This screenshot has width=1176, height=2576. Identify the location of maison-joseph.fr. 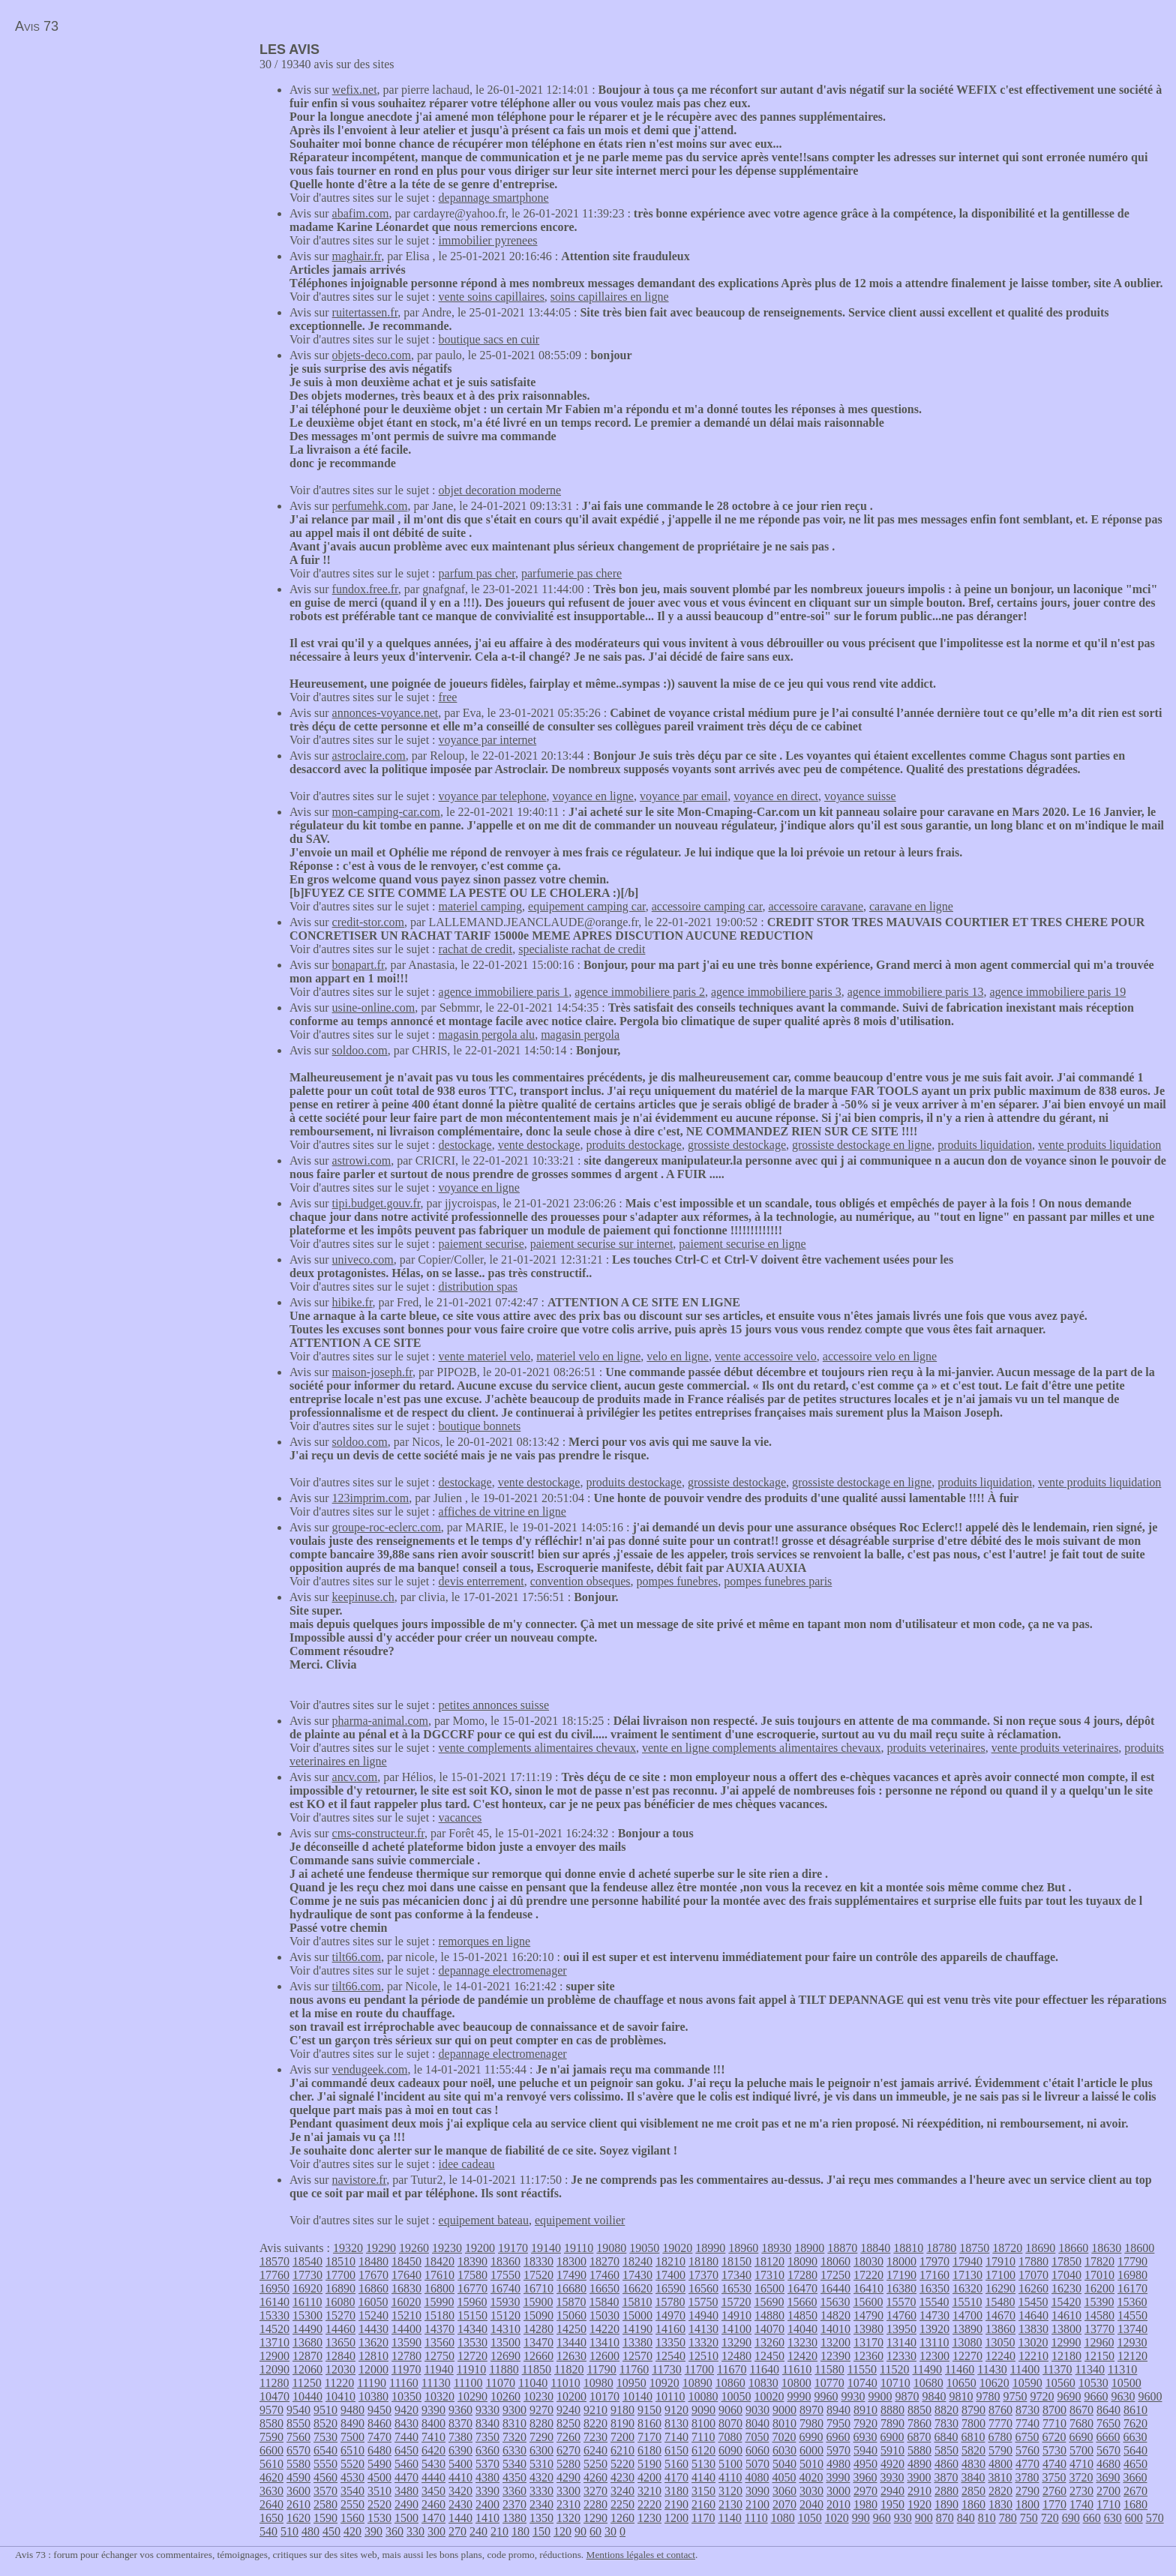
(372, 1372).